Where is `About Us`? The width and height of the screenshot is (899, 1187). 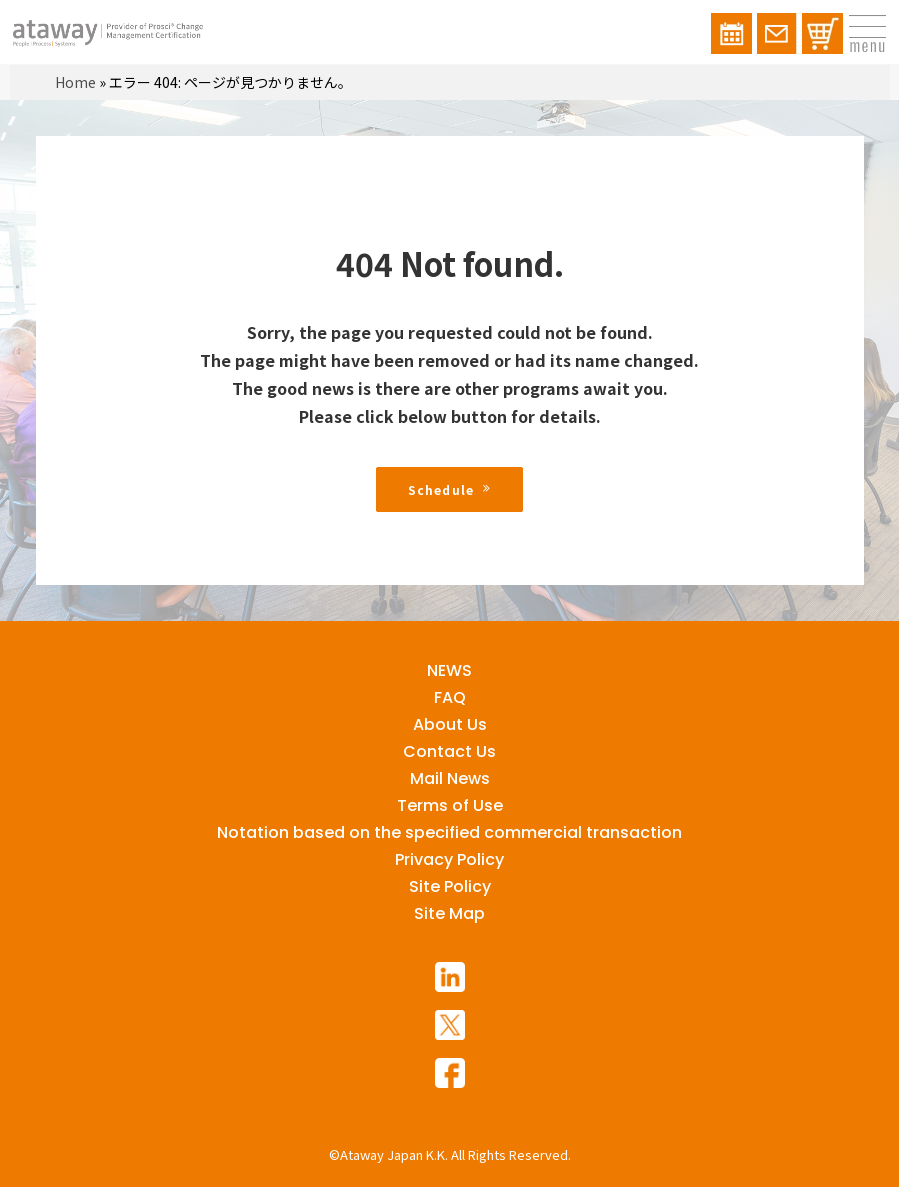
About Us is located at coordinates (450, 724).